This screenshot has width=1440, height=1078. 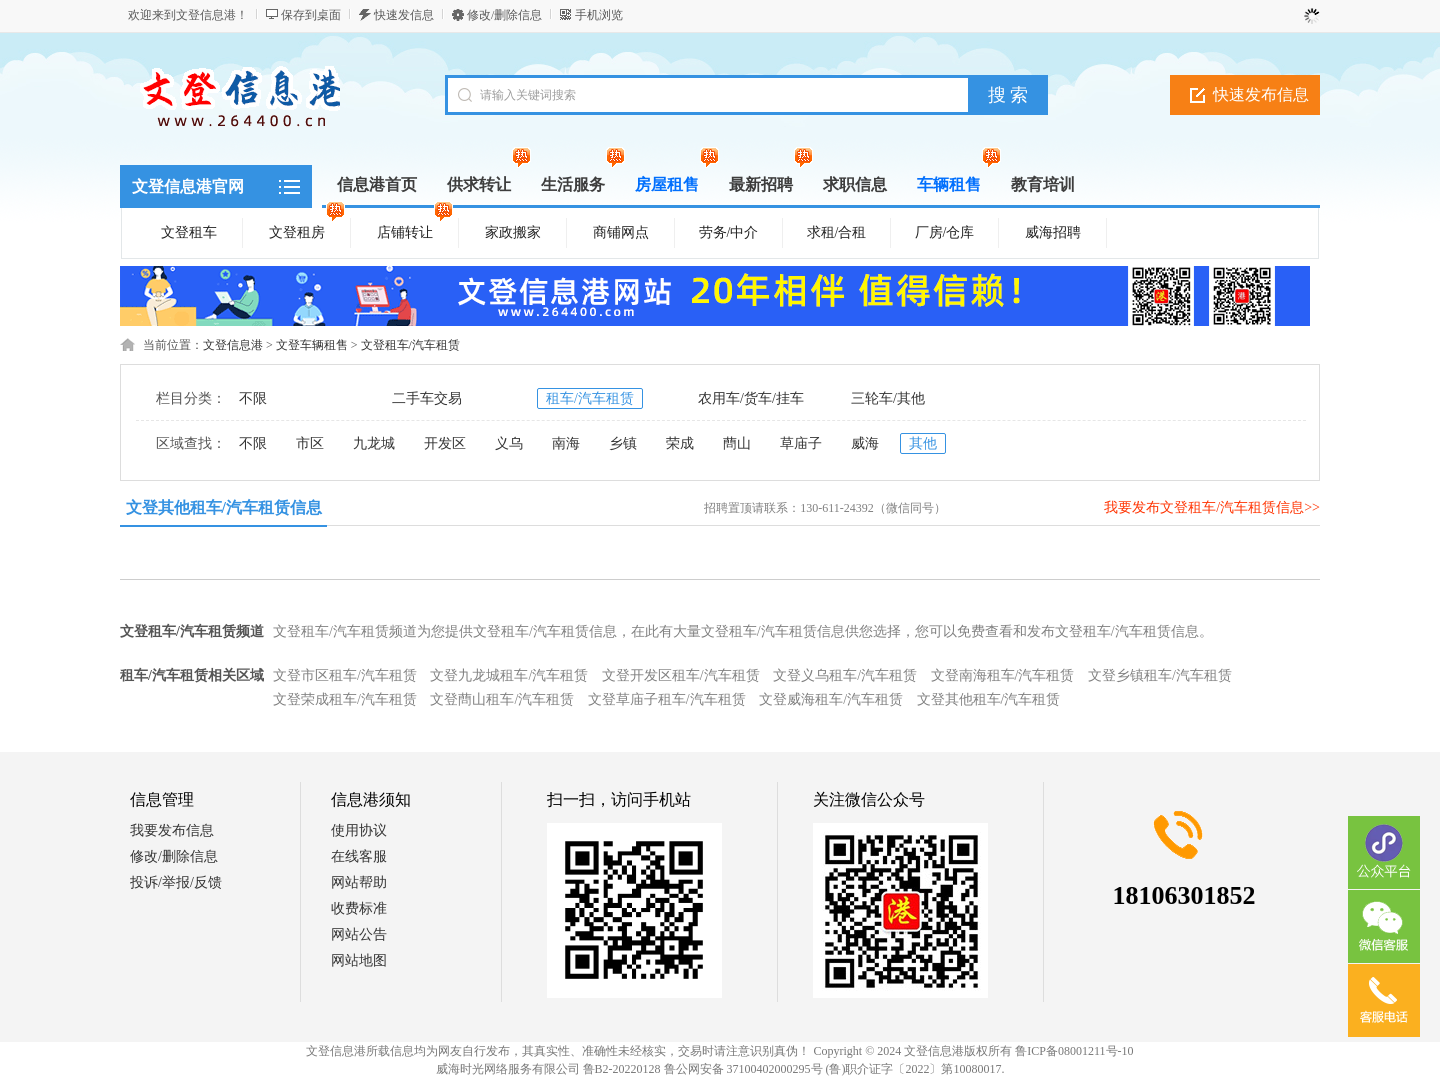 I want to click on 修改/删除信息, so click(x=504, y=15).